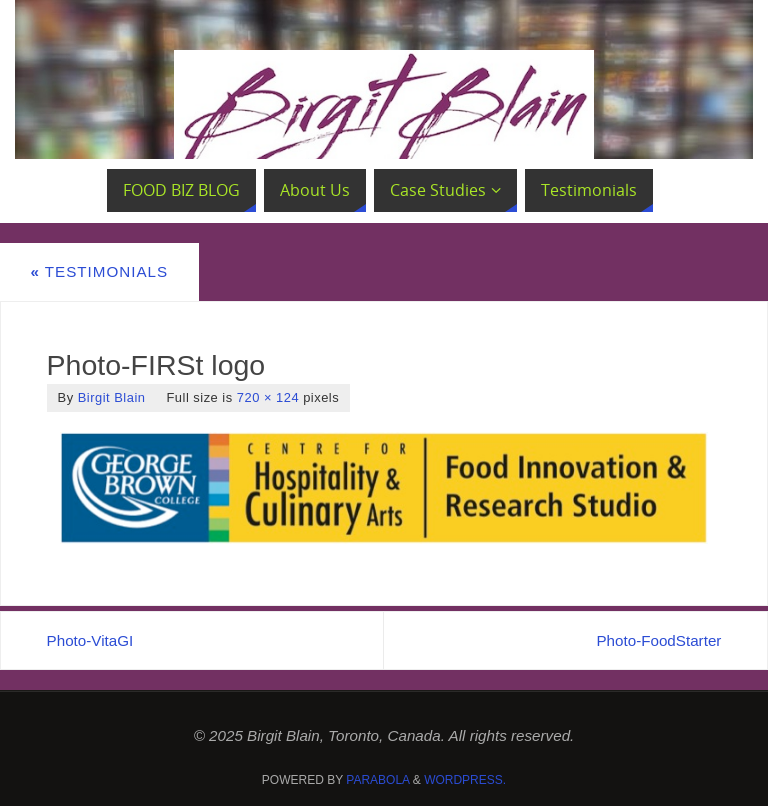 The image size is (768, 806). What do you see at coordinates (465, 780) in the screenshot?
I see `WordPress.` at bounding box center [465, 780].